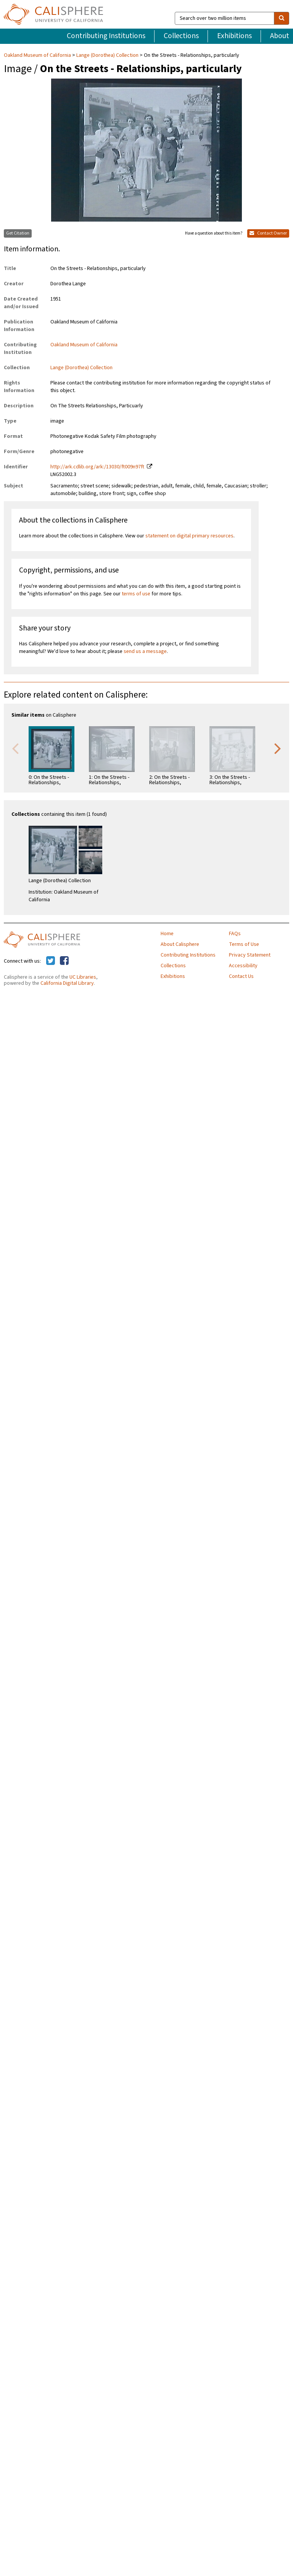  I want to click on Oakland Museum of California, so click(38, 55).